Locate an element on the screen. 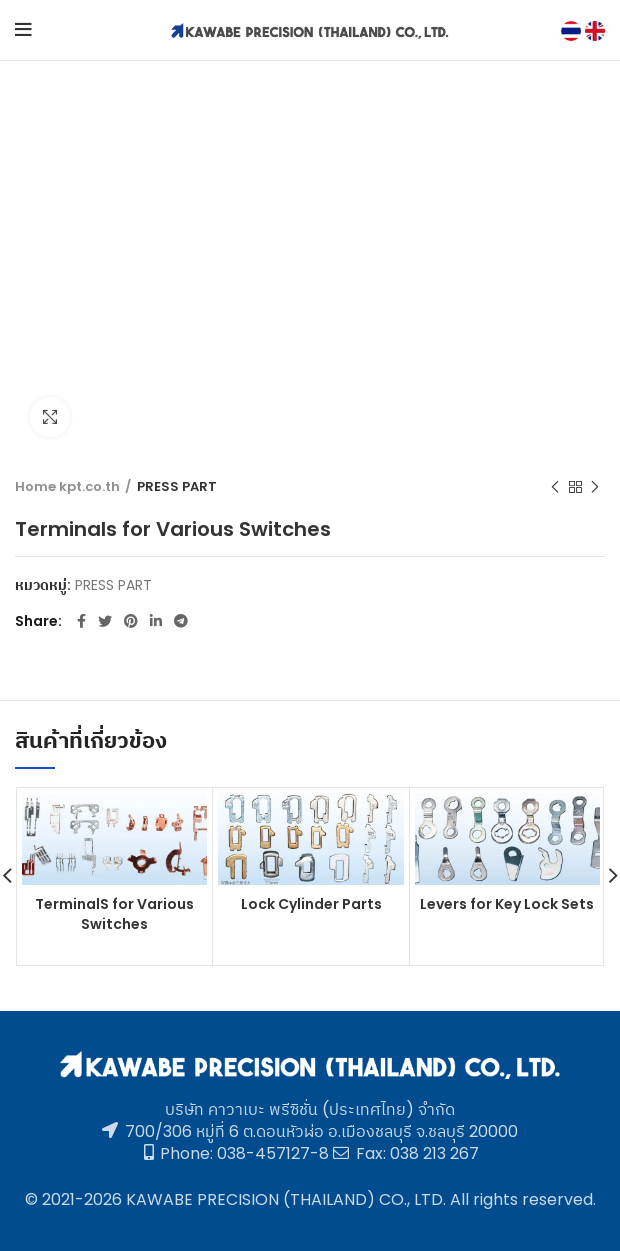  Levers for Key Lock Sets is located at coordinates (507, 905).